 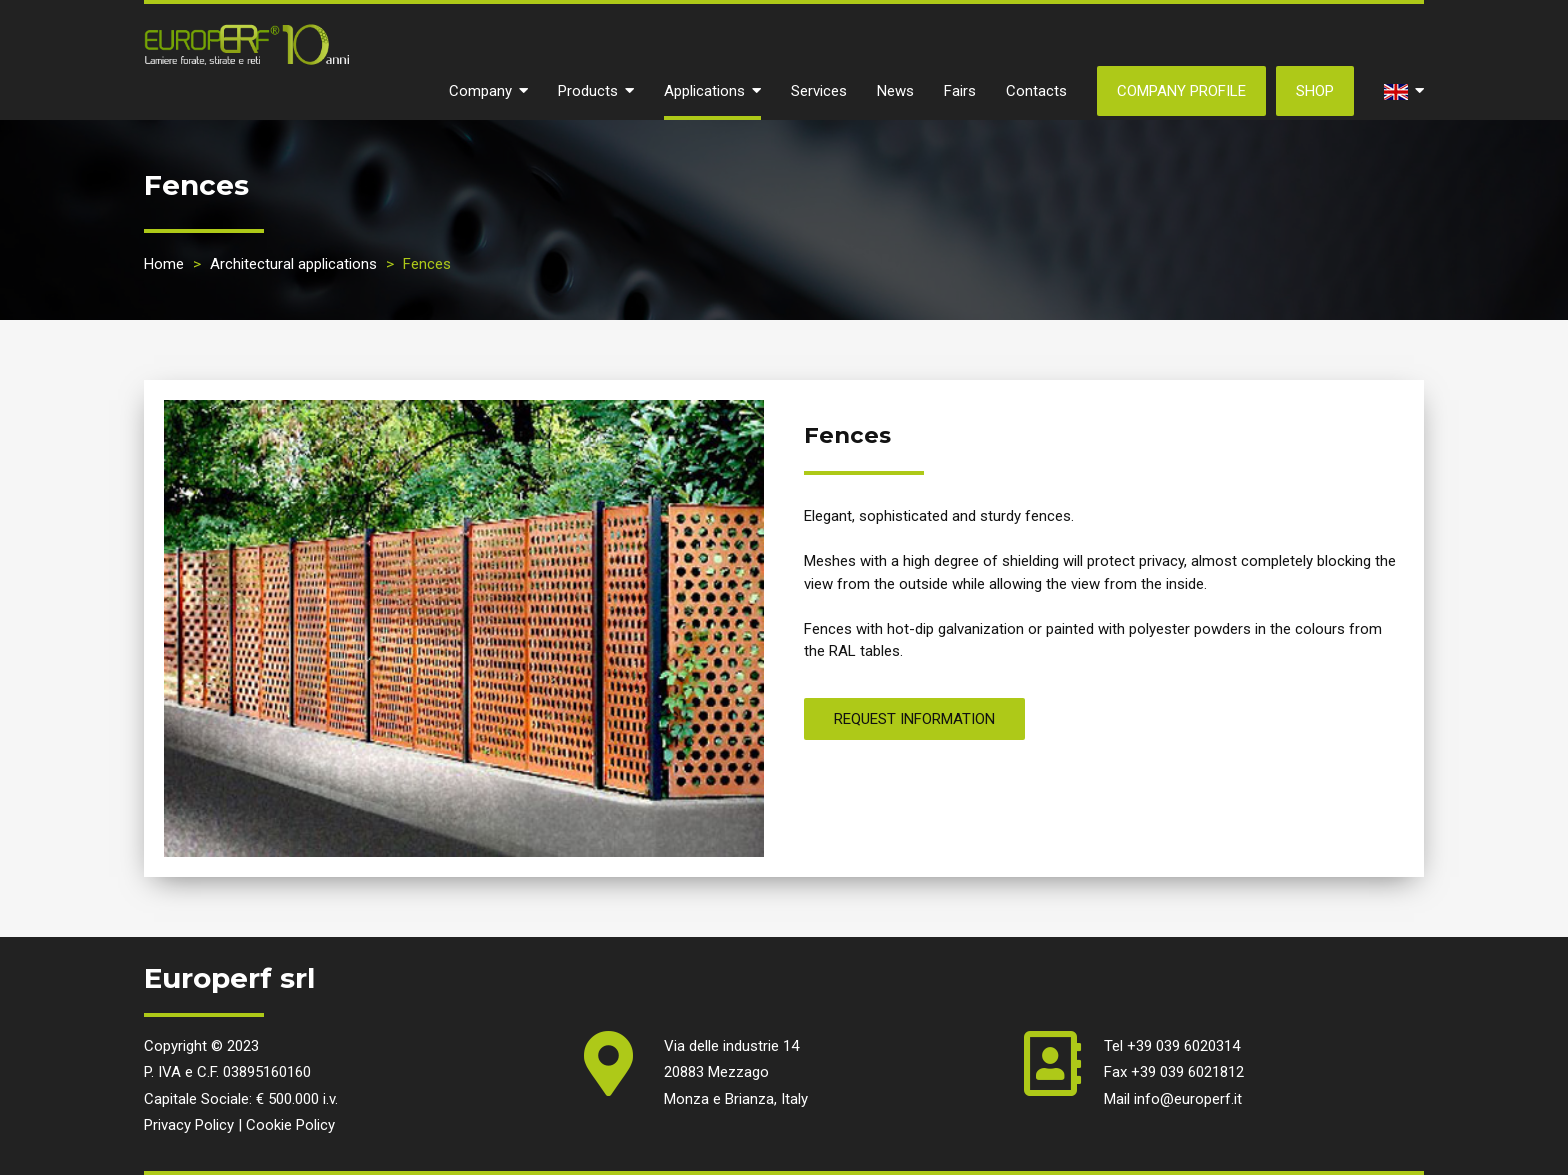 What do you see at coordinates (819, 91) in the screenshot?
I see `Services` at bounding box center [819, 91].